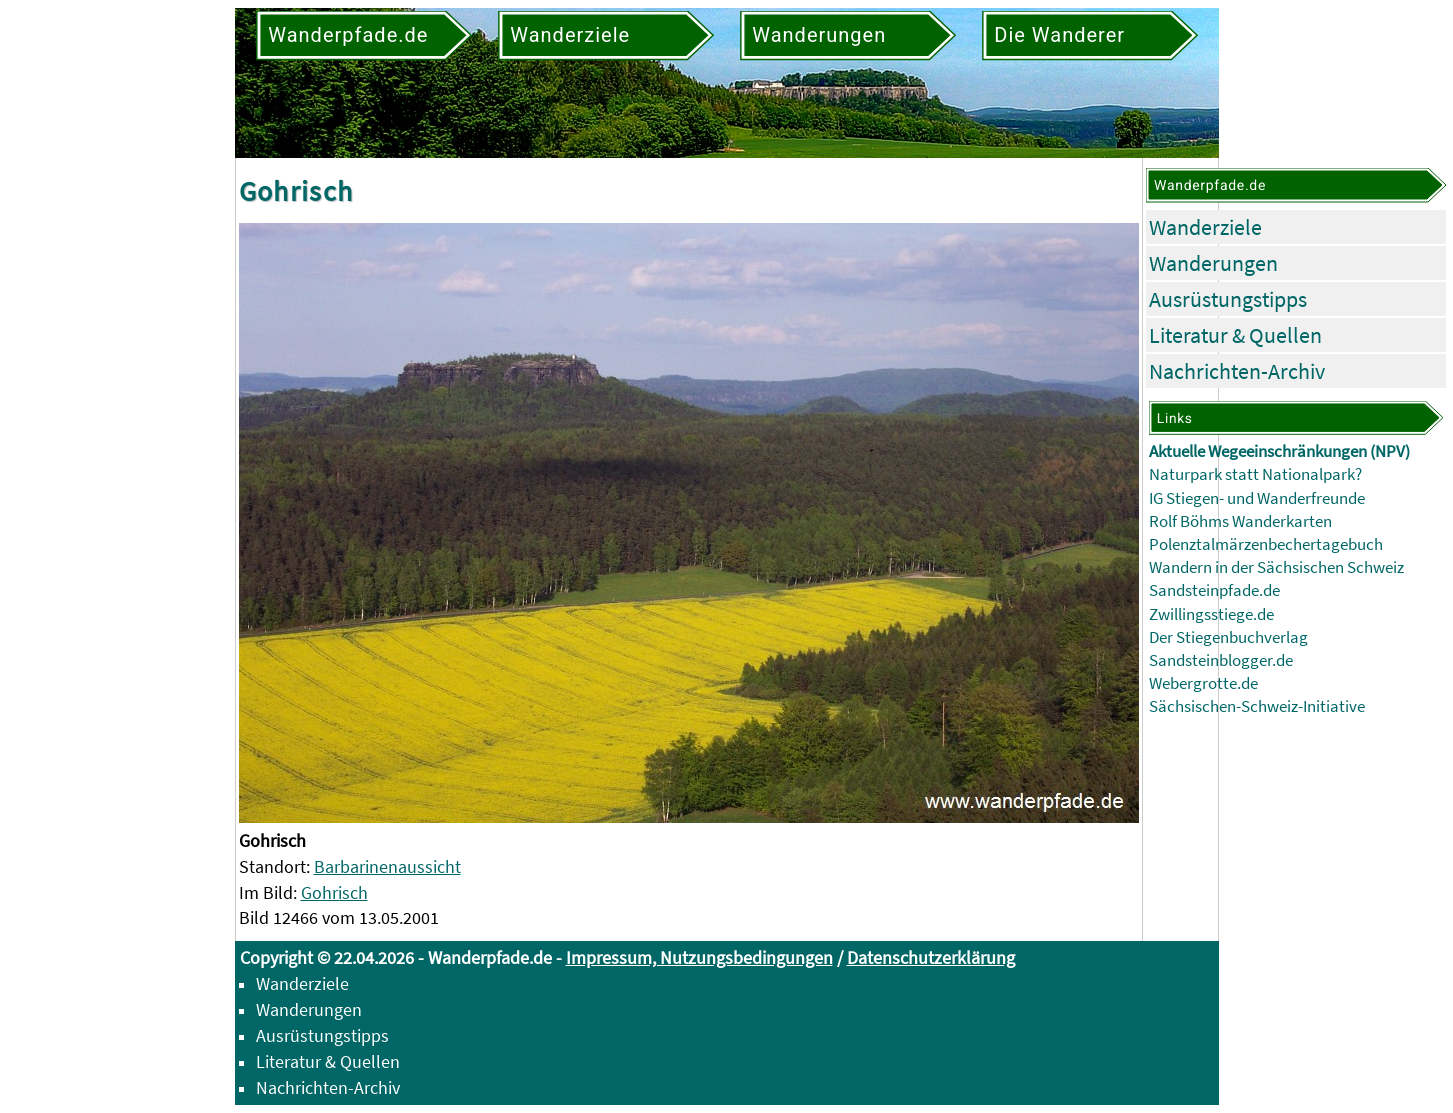  I want to click on Sächsischen-Schweiz-Initiative, so click(1257, 706).